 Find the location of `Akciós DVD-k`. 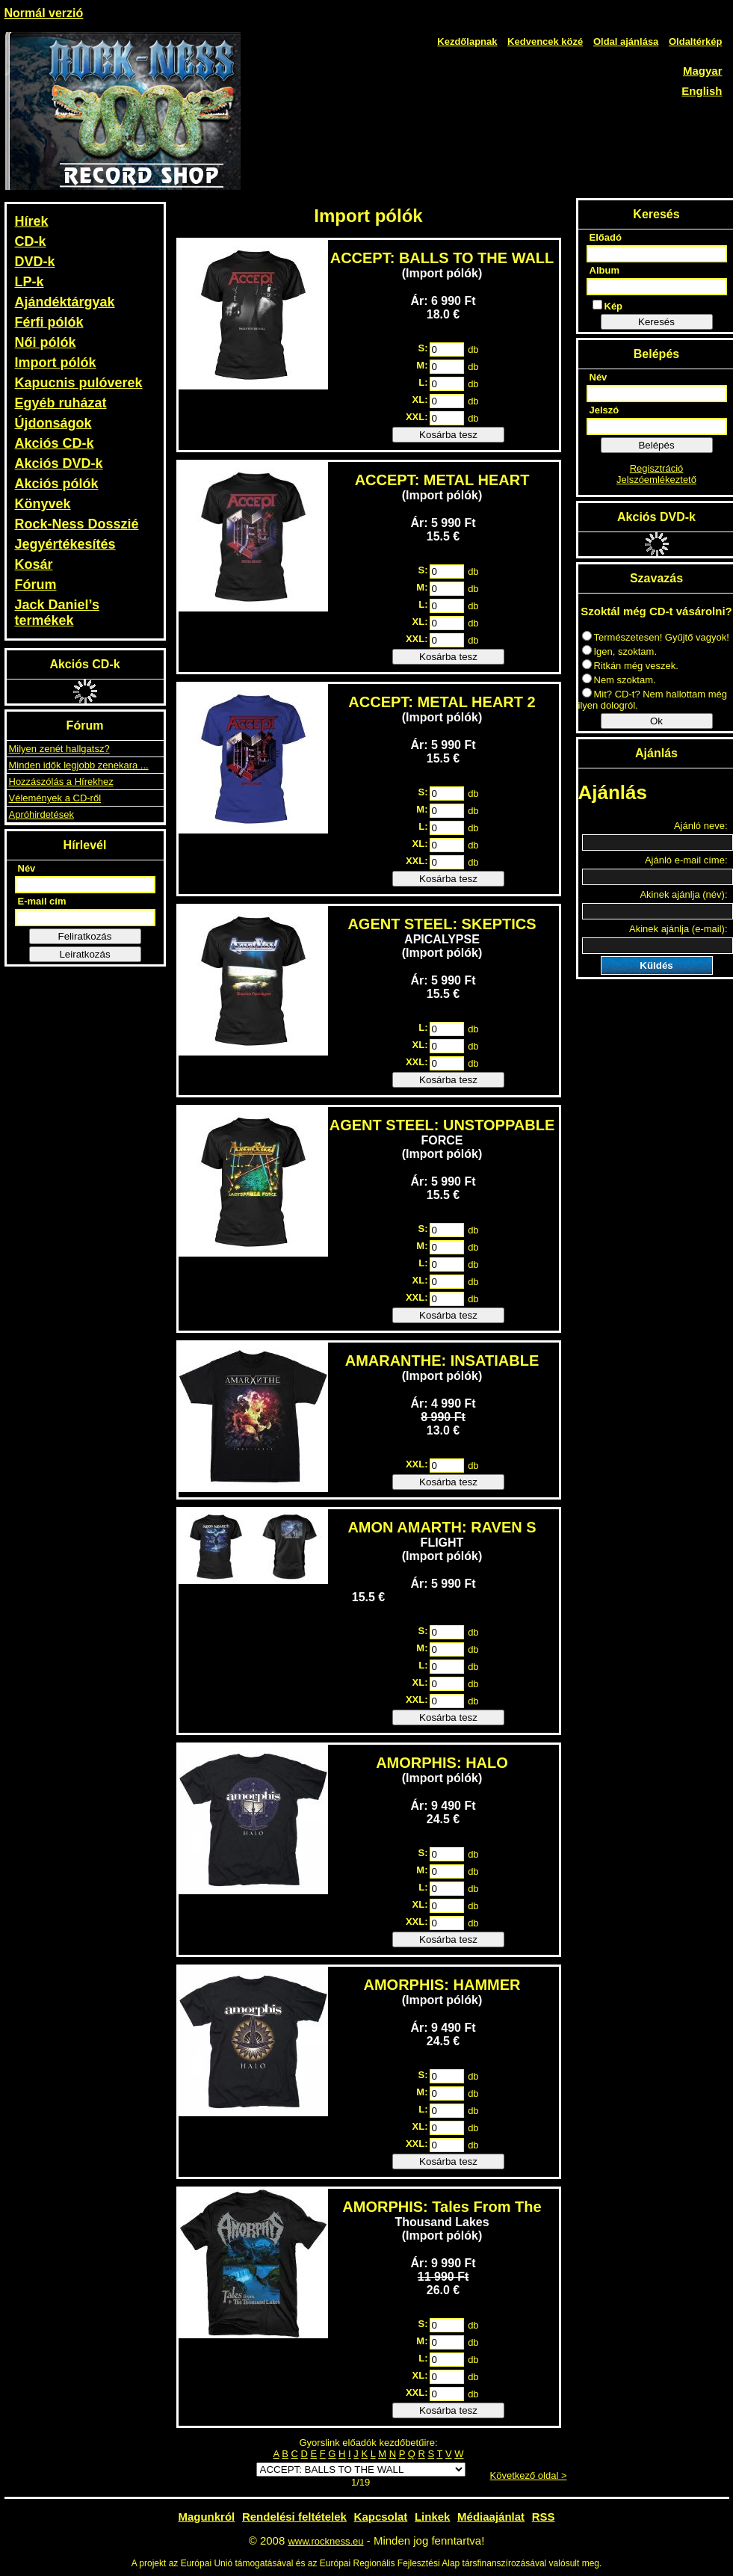

Akciós DVD-k is located at coordinates (59, 463).